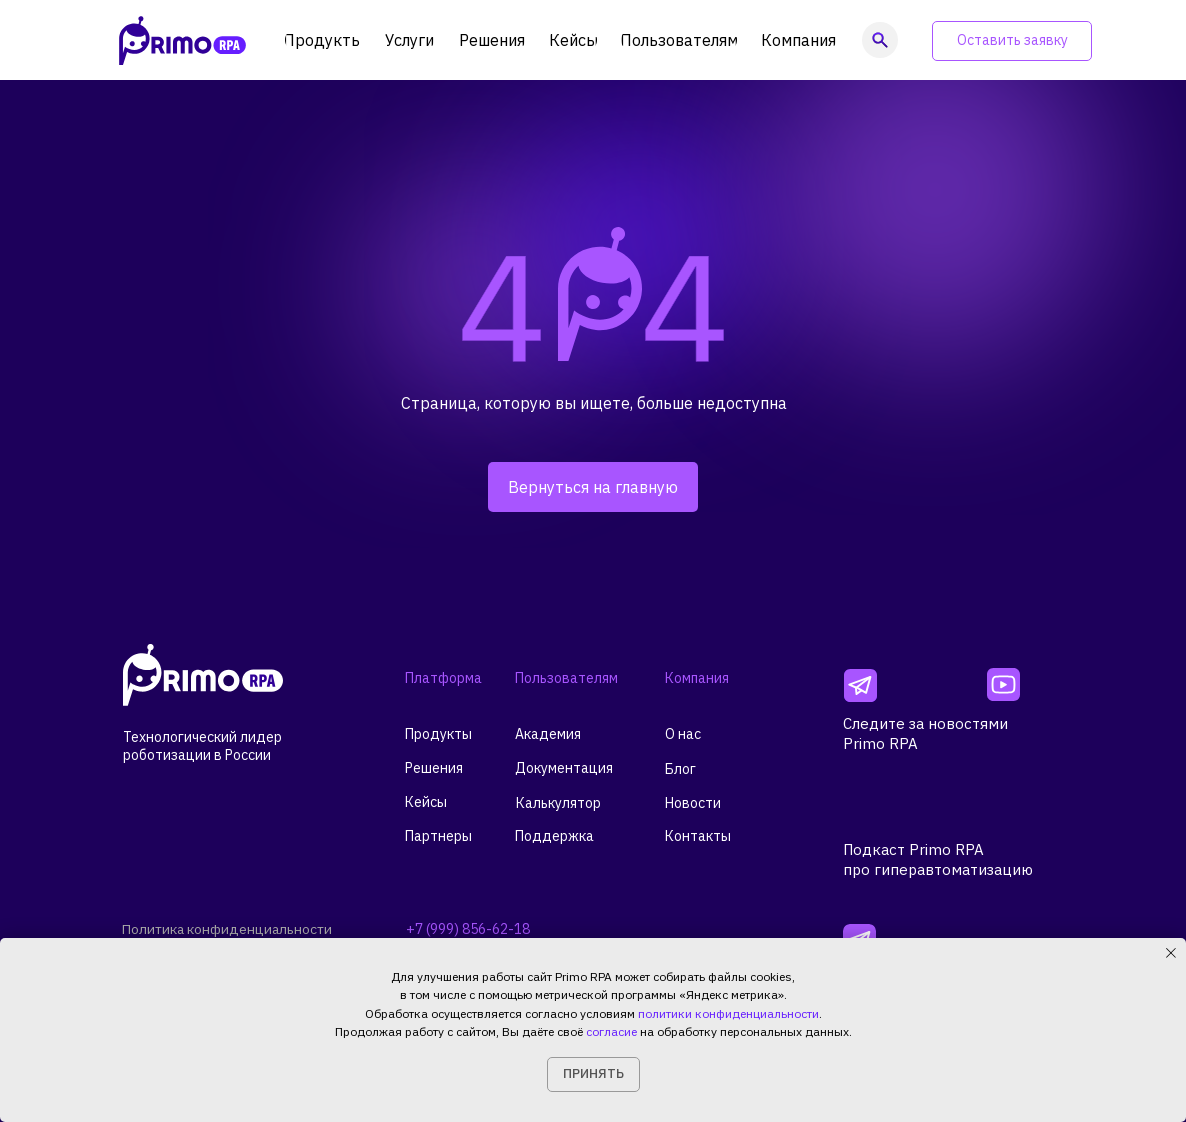 The height and width of the screenshot is (1122, 1186). Describe the element at coordinates (229, 929) in the screenshot. I see `Политика конфиденциальности` at that location.